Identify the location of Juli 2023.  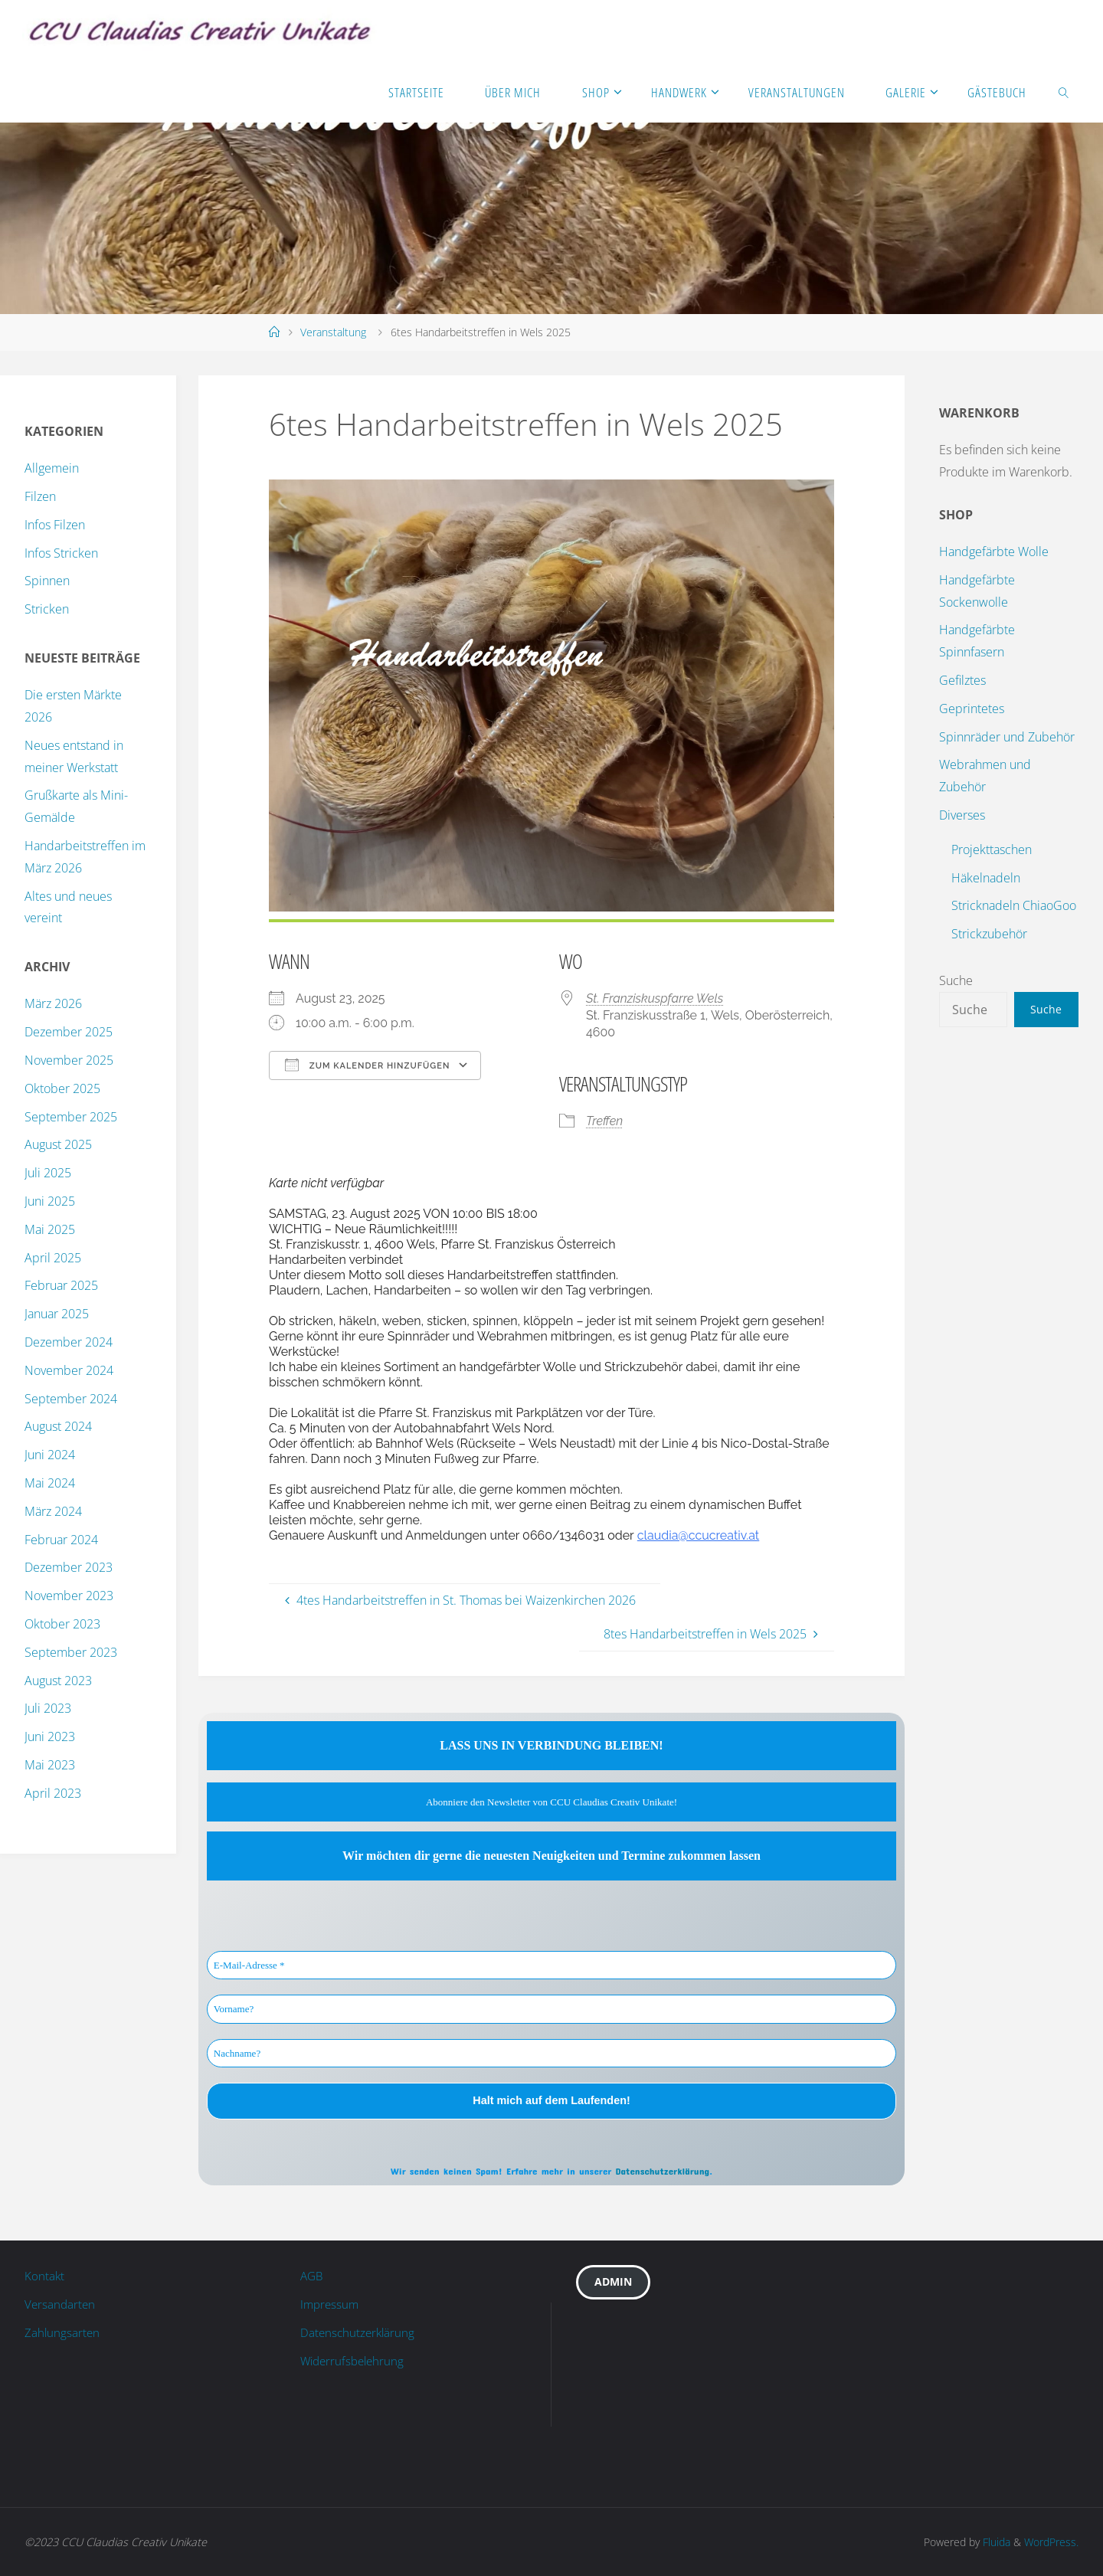
(48, 1708).